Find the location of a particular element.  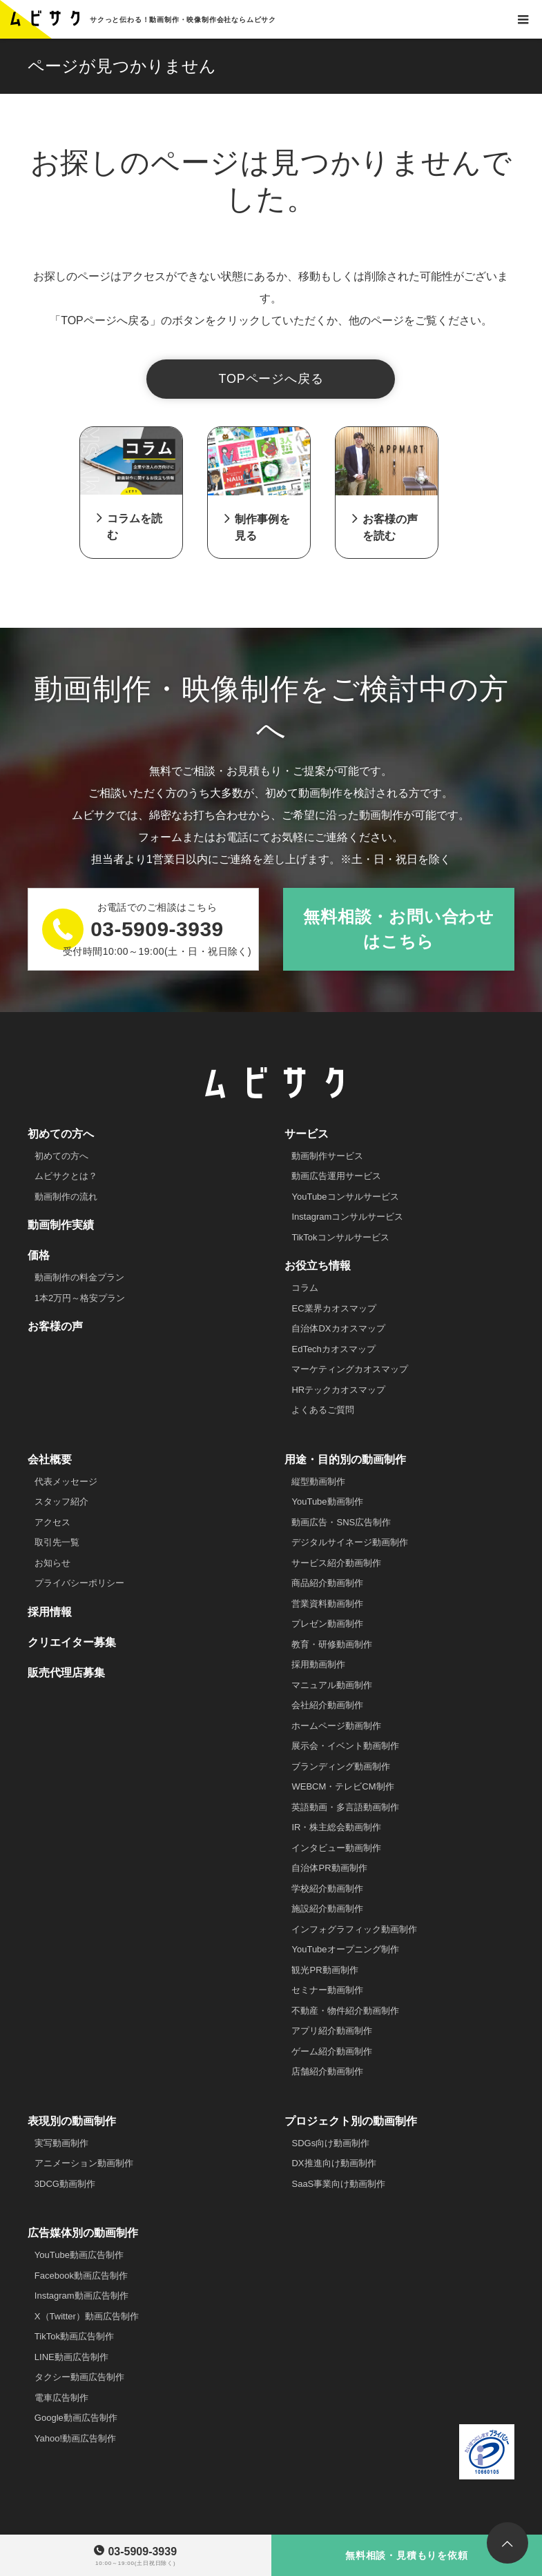

電車広告制作 is located at coordinates (61, 2397).